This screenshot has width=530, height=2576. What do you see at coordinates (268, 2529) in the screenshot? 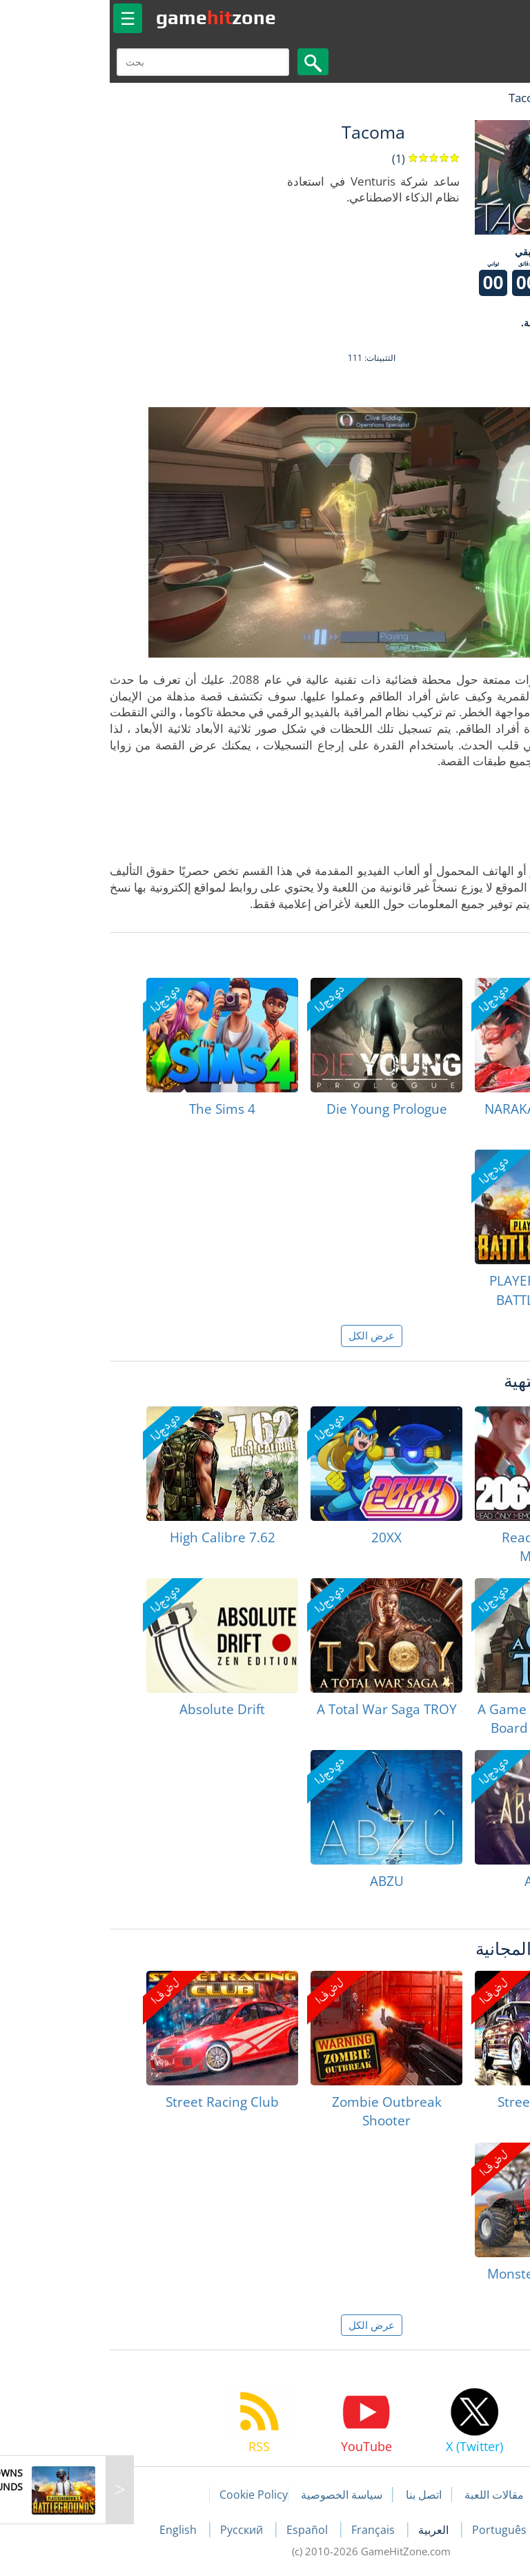
I see `Français` at bounding box center [268, 2529].